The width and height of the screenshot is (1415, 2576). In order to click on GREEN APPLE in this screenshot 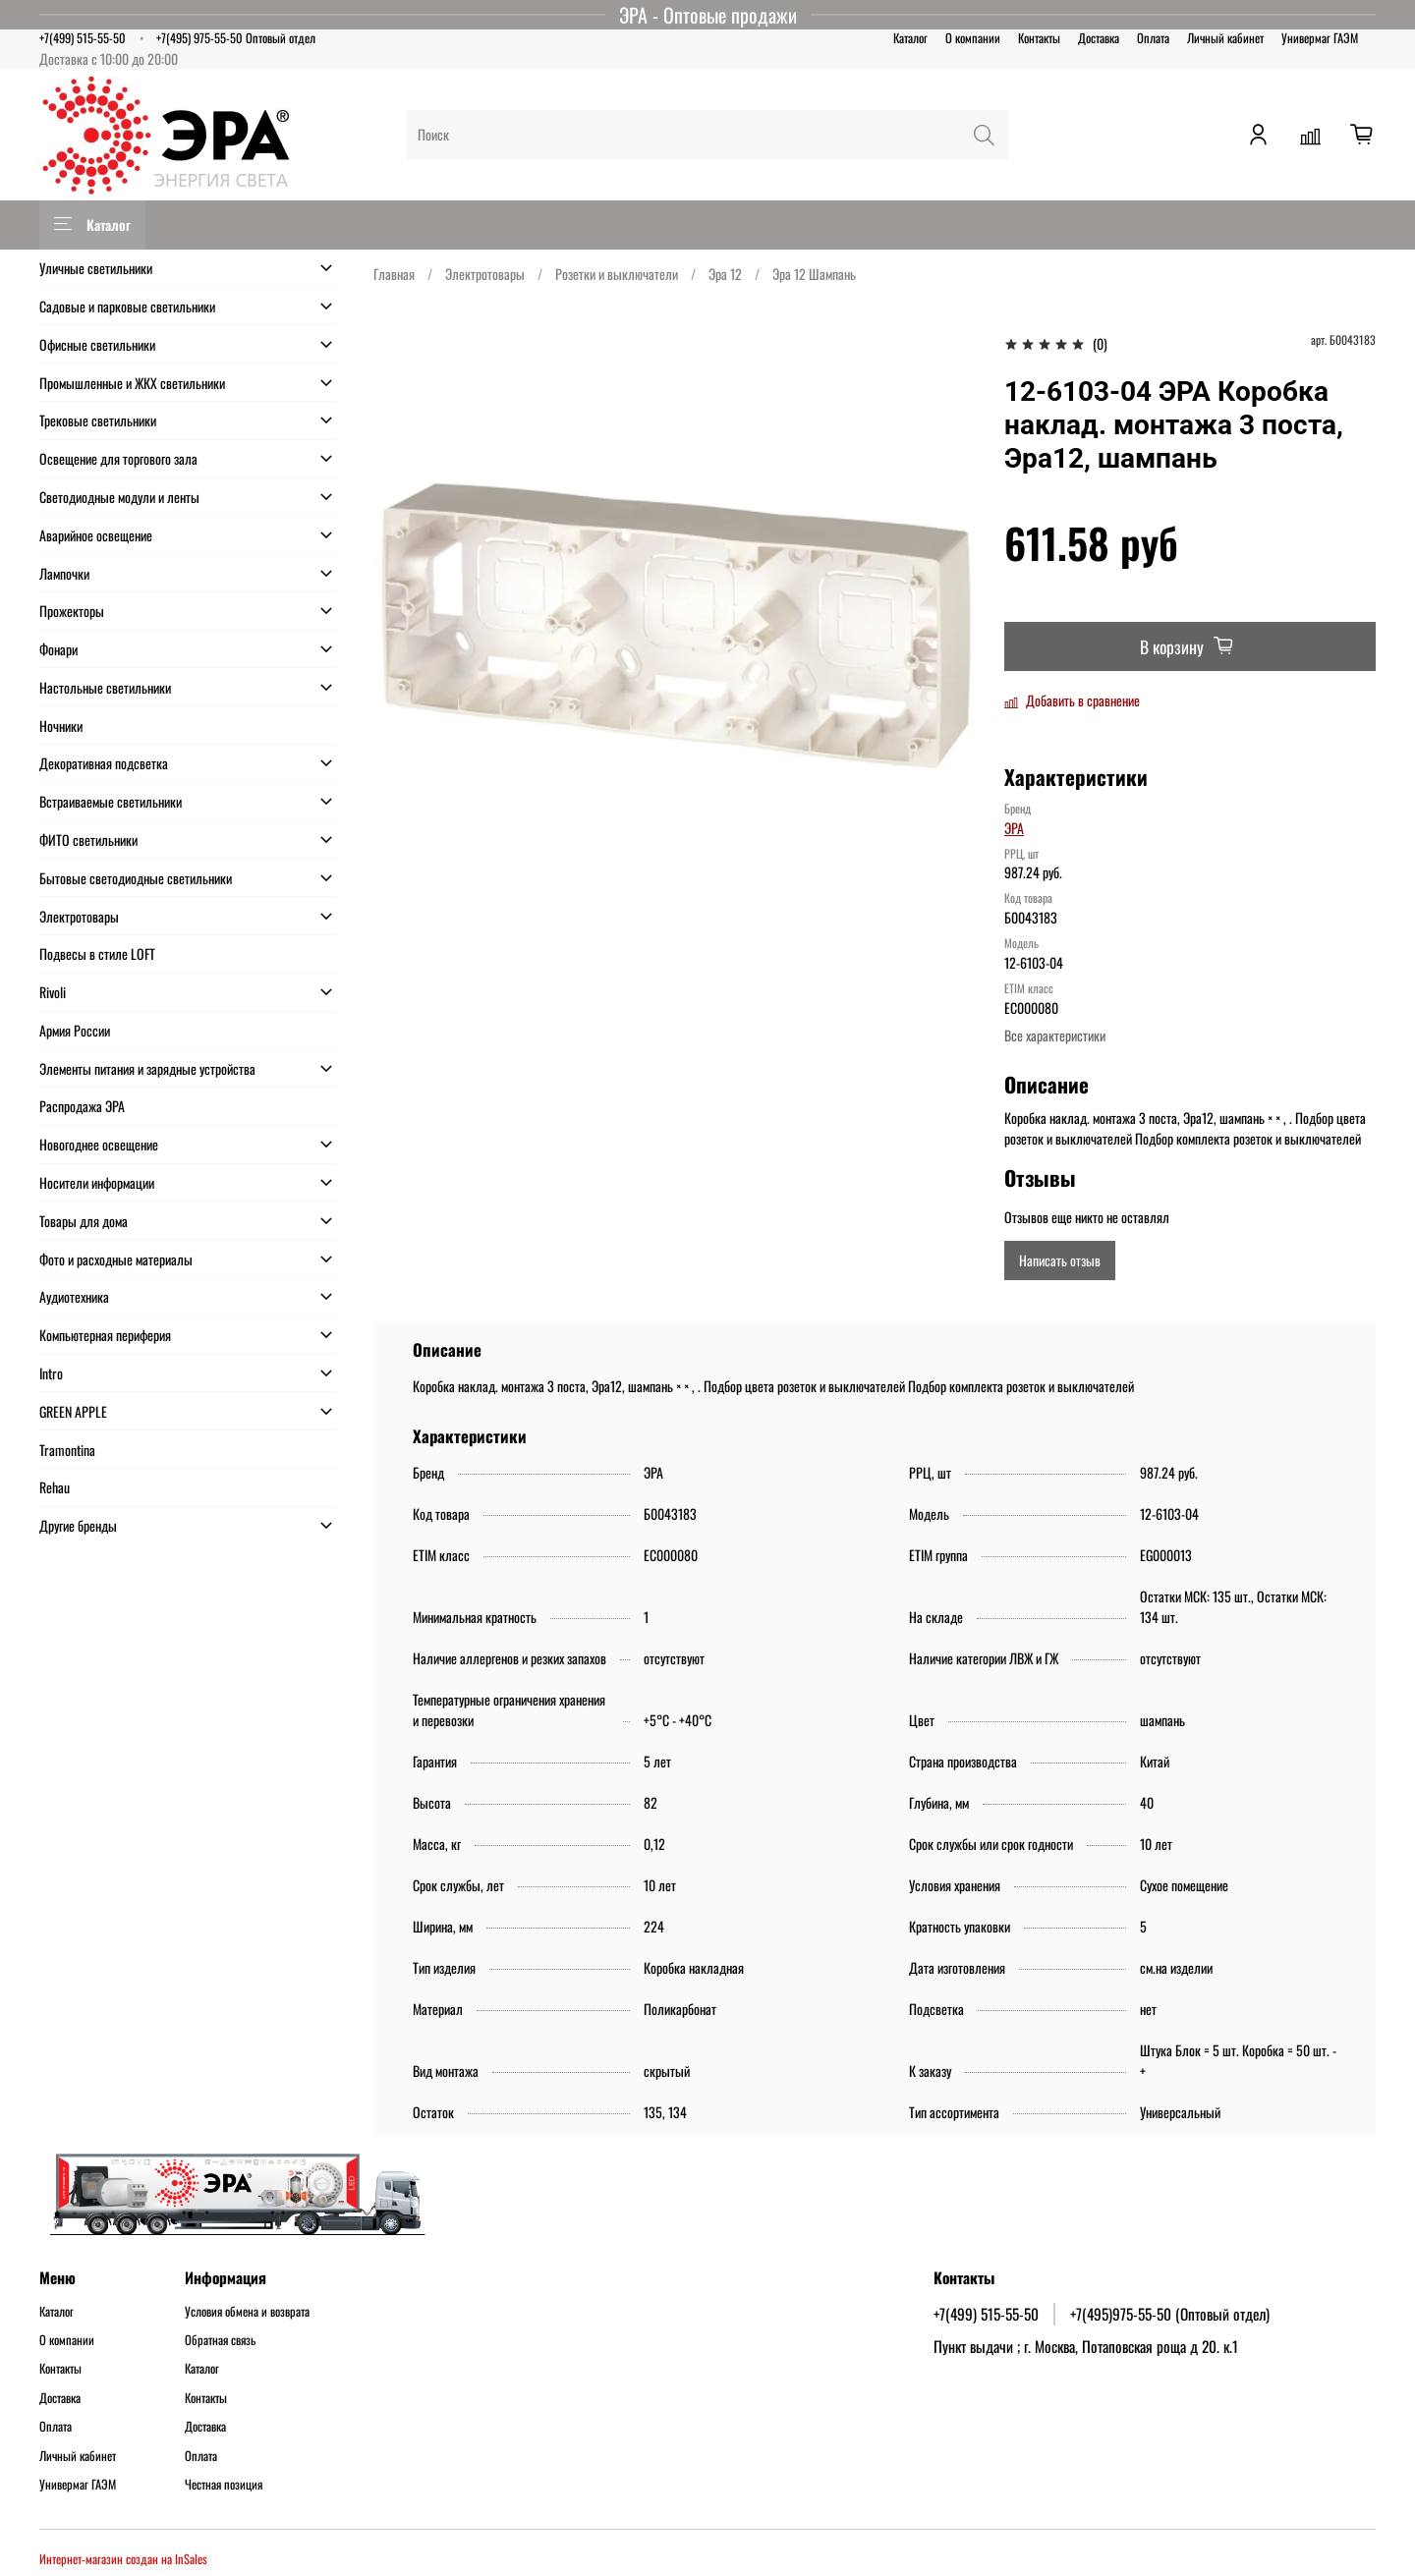, I will do `click(73, 1411)`.